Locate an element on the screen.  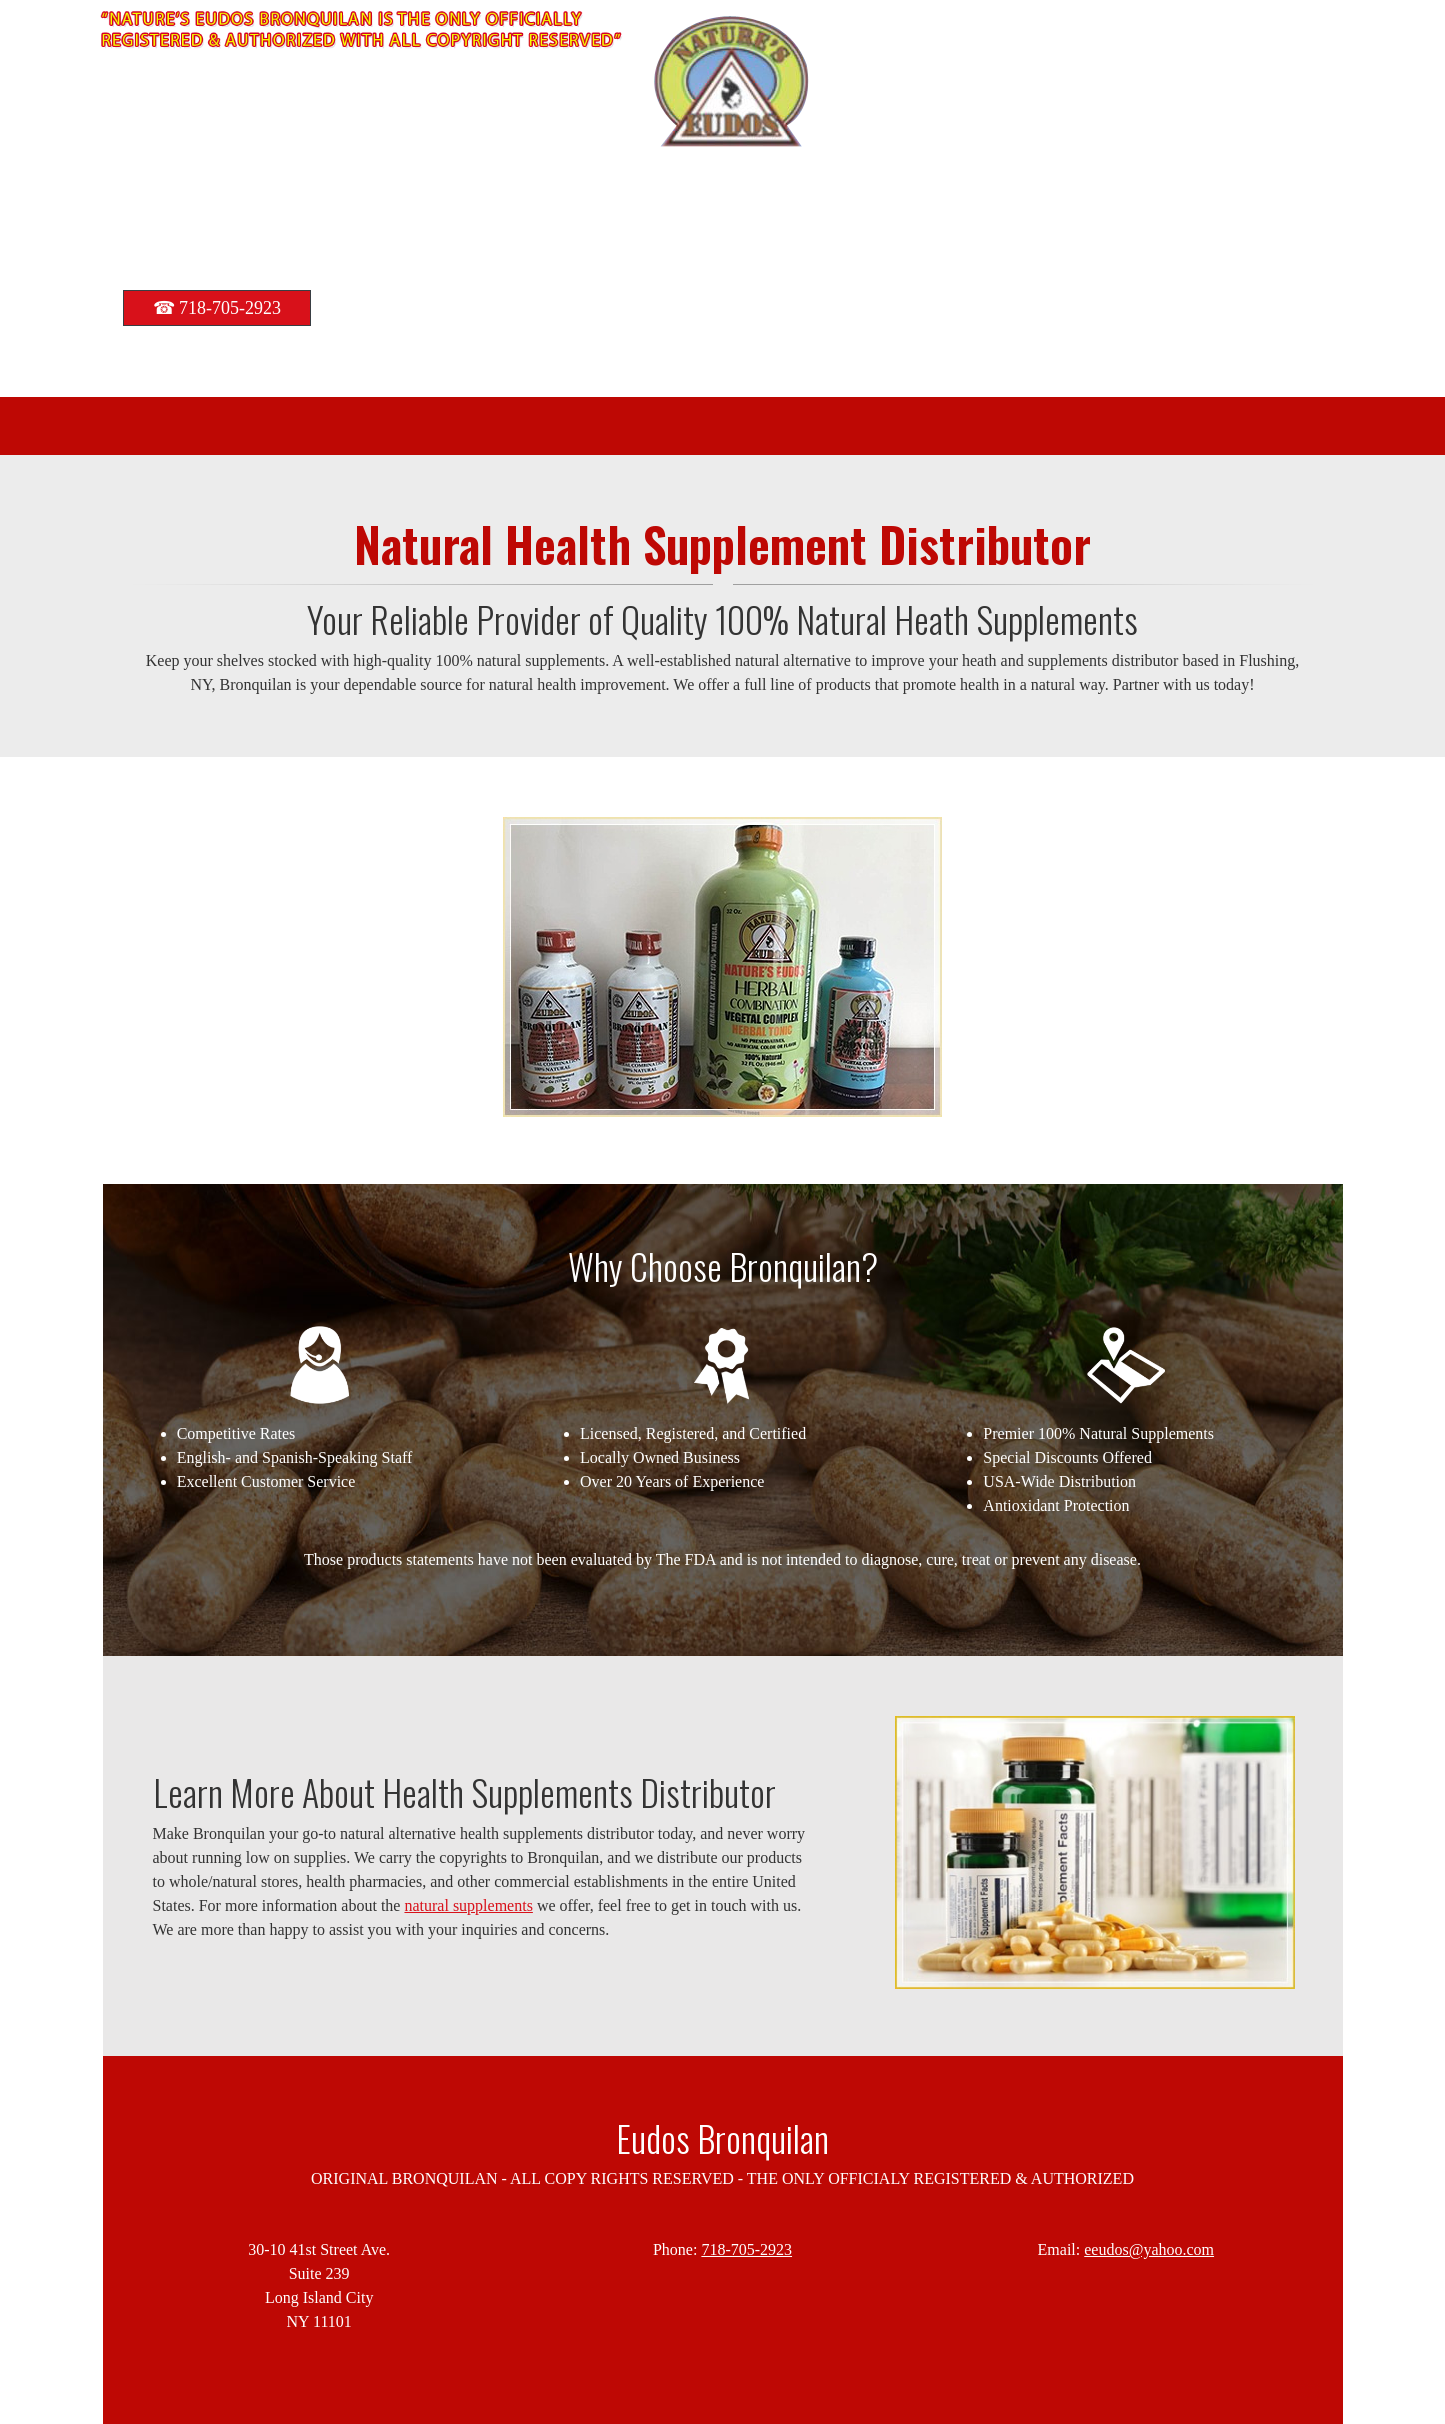
eeudos@yahoo.com is located at coordinates (1149, 2249).